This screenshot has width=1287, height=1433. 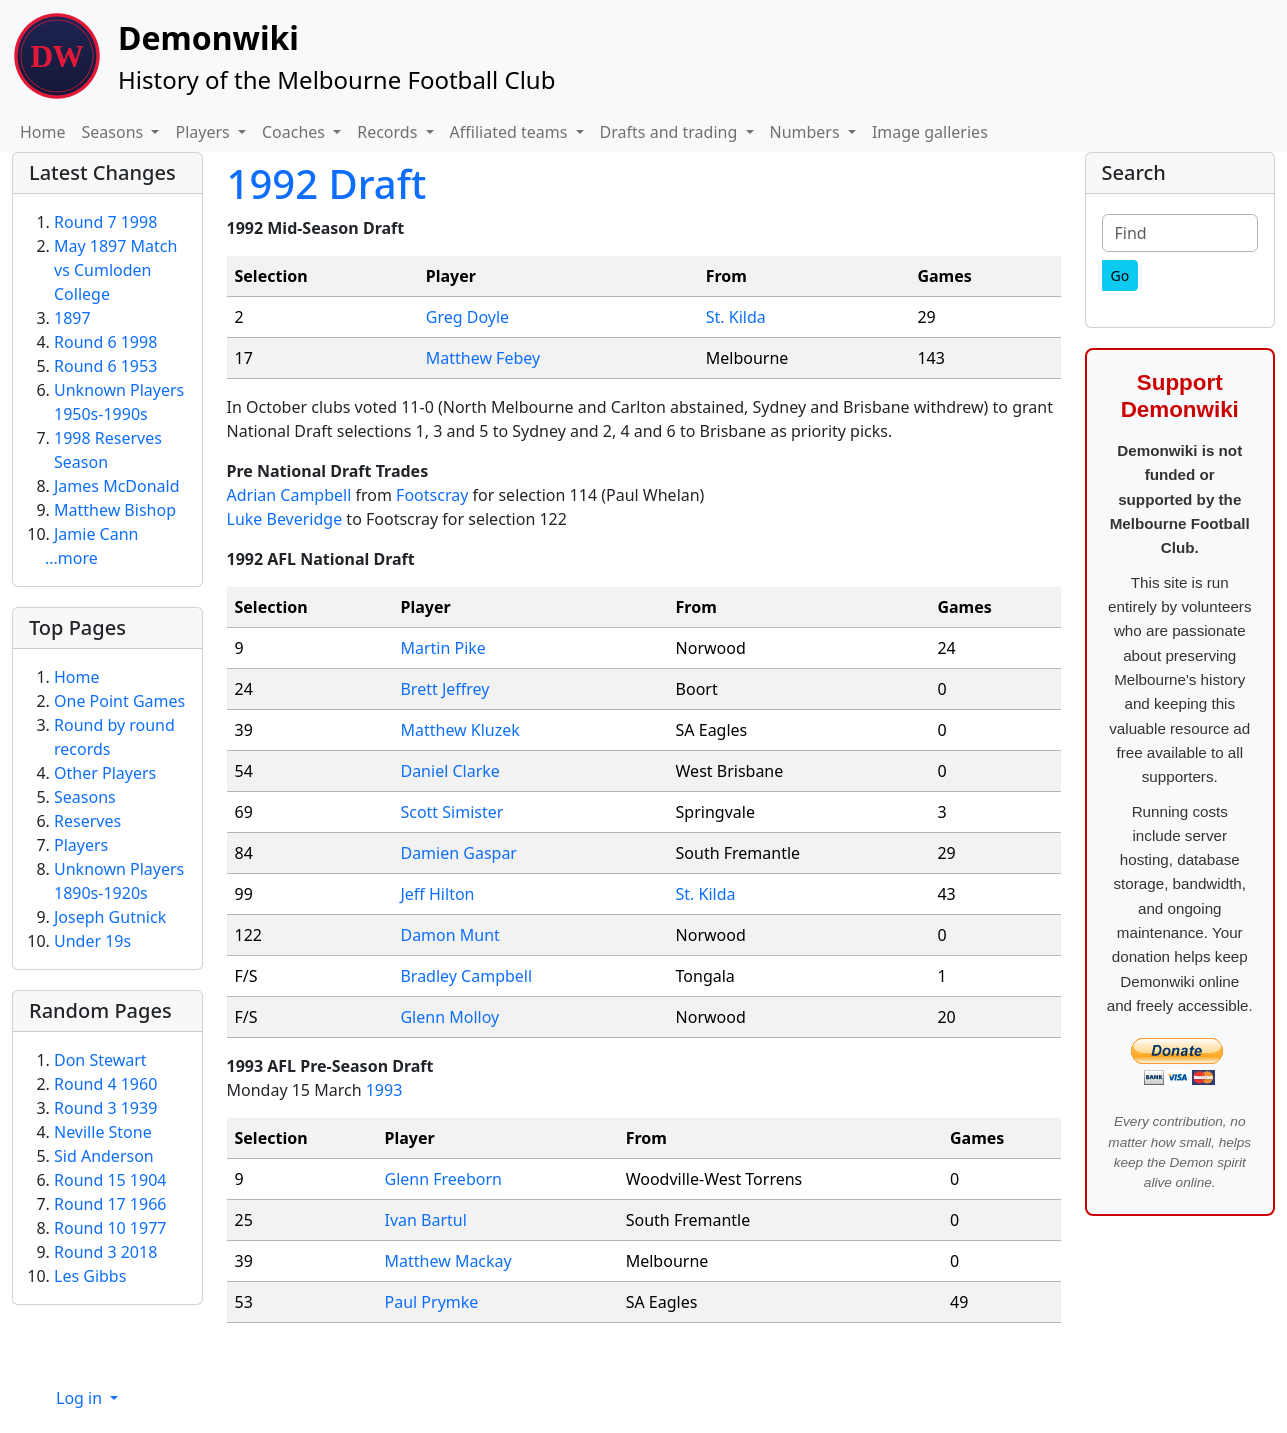 What do you see at coordinates (483, 358) in the screenshot?
I see `Matthew Febey` at bounding box center [483, 358].